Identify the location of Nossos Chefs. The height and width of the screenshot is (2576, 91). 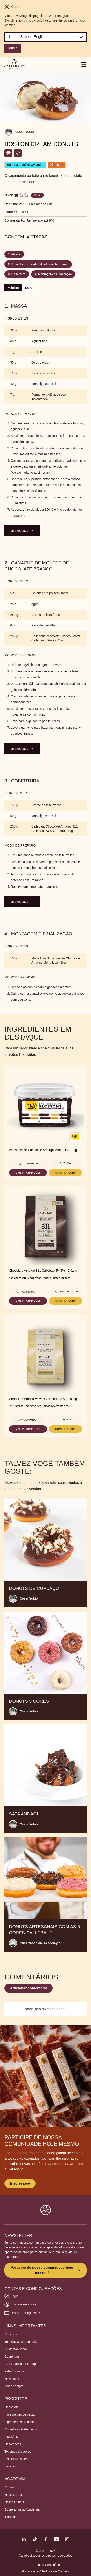
(14, 2502).